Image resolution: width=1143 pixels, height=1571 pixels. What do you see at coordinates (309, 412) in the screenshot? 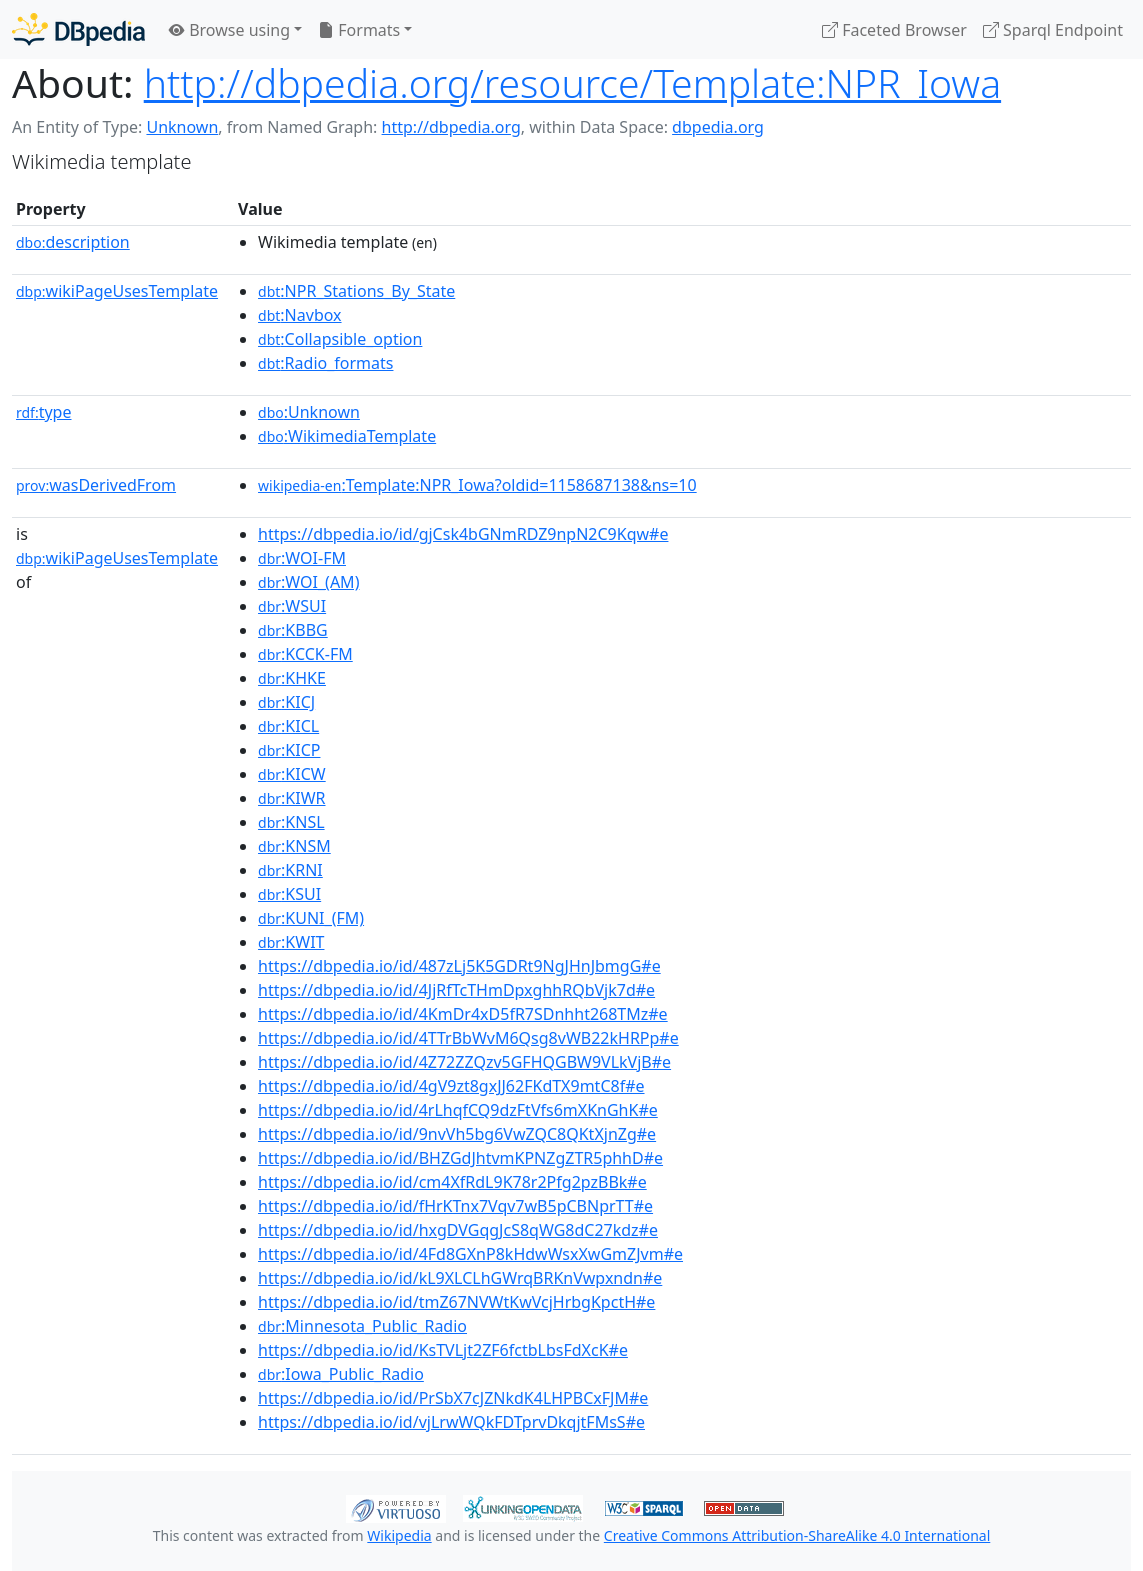
I see `:Unknown` at bounding box center [309, 412].